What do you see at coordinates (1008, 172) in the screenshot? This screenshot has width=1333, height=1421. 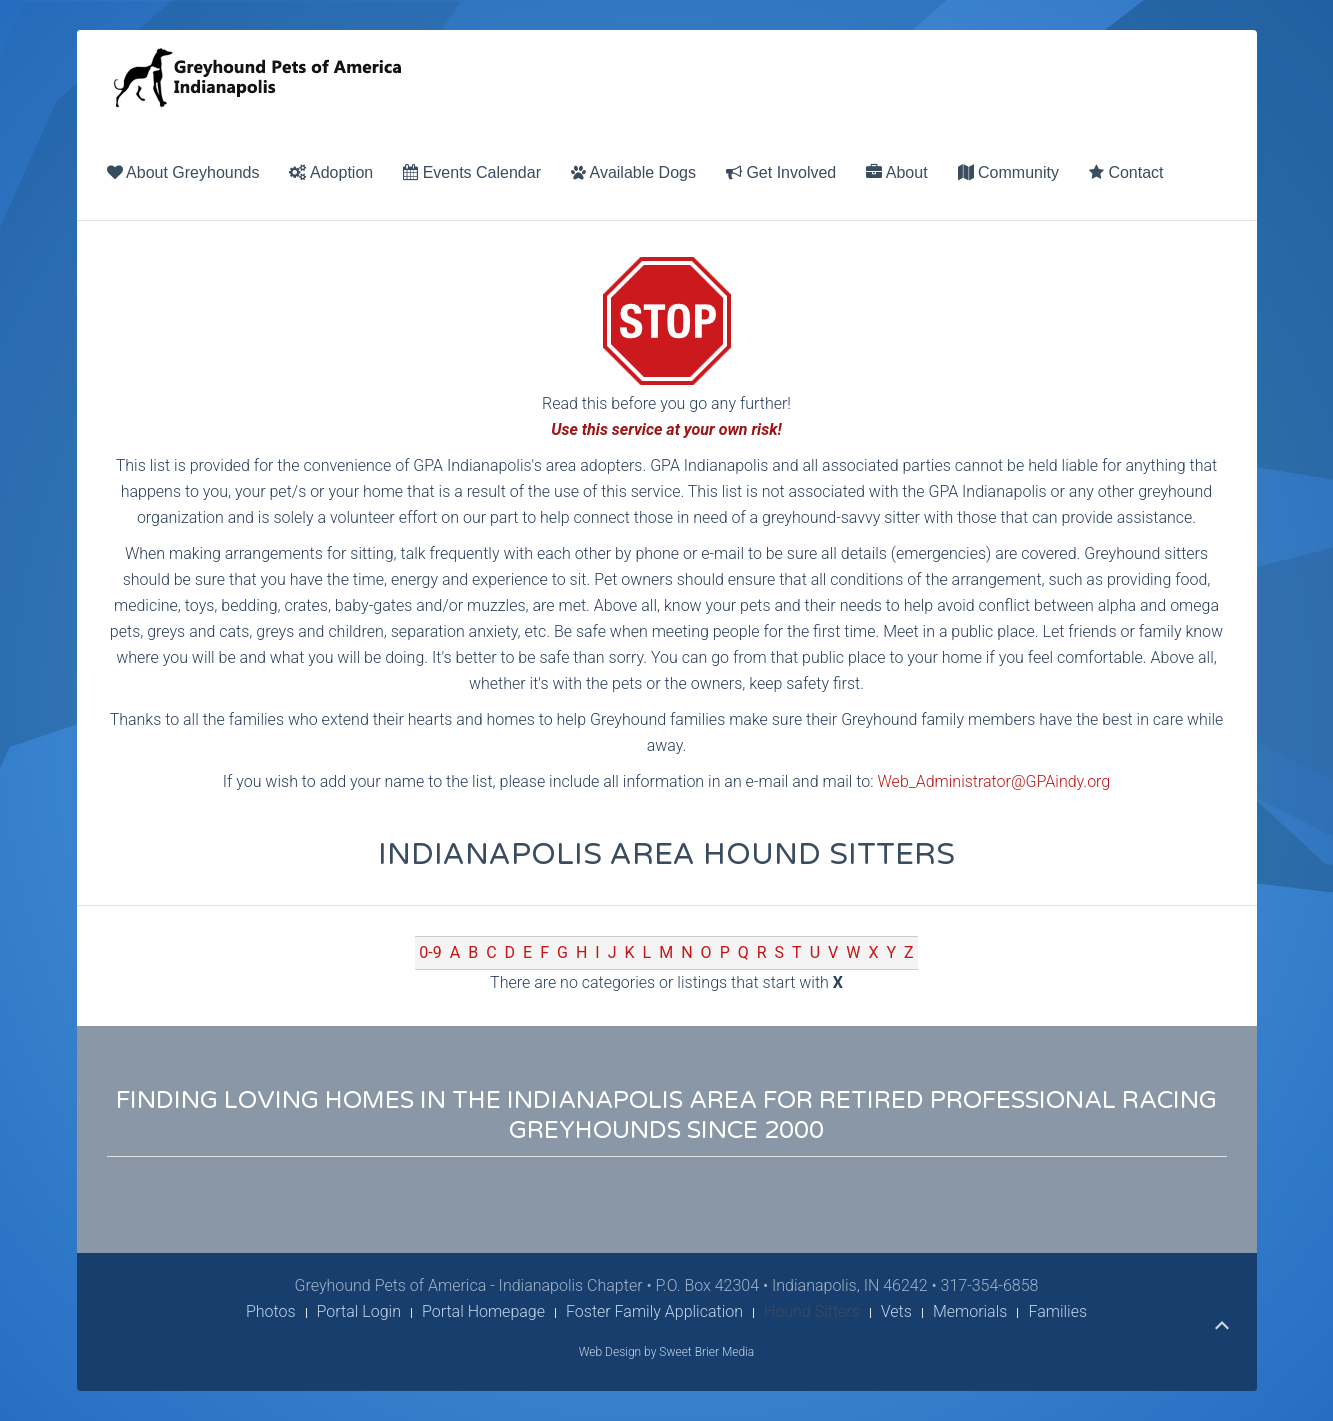 I see `Community` at bounding box center [1008, 172].